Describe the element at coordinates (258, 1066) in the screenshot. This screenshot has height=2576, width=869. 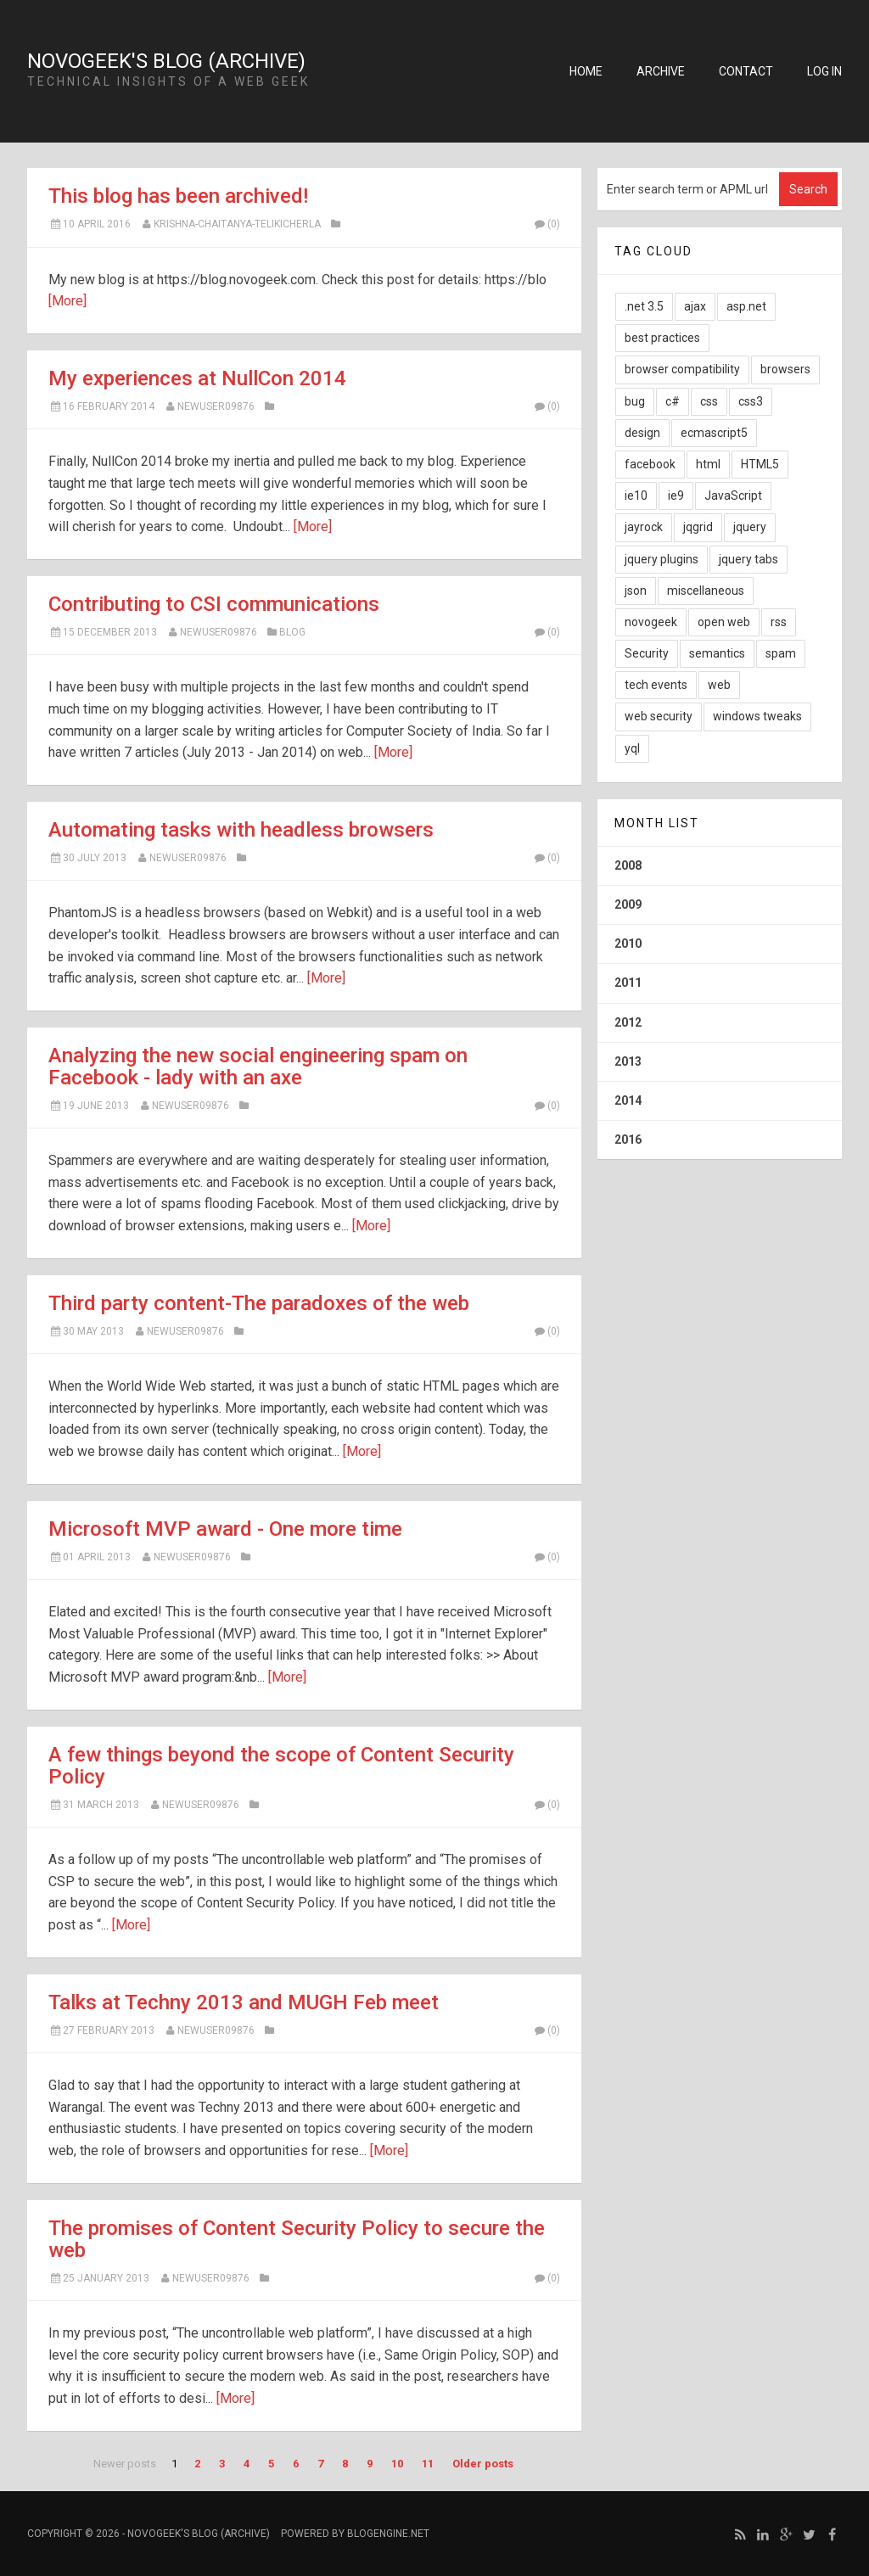
I see `Analyzing the new social engineering spam on Facebook - lady with an axe` at that location.